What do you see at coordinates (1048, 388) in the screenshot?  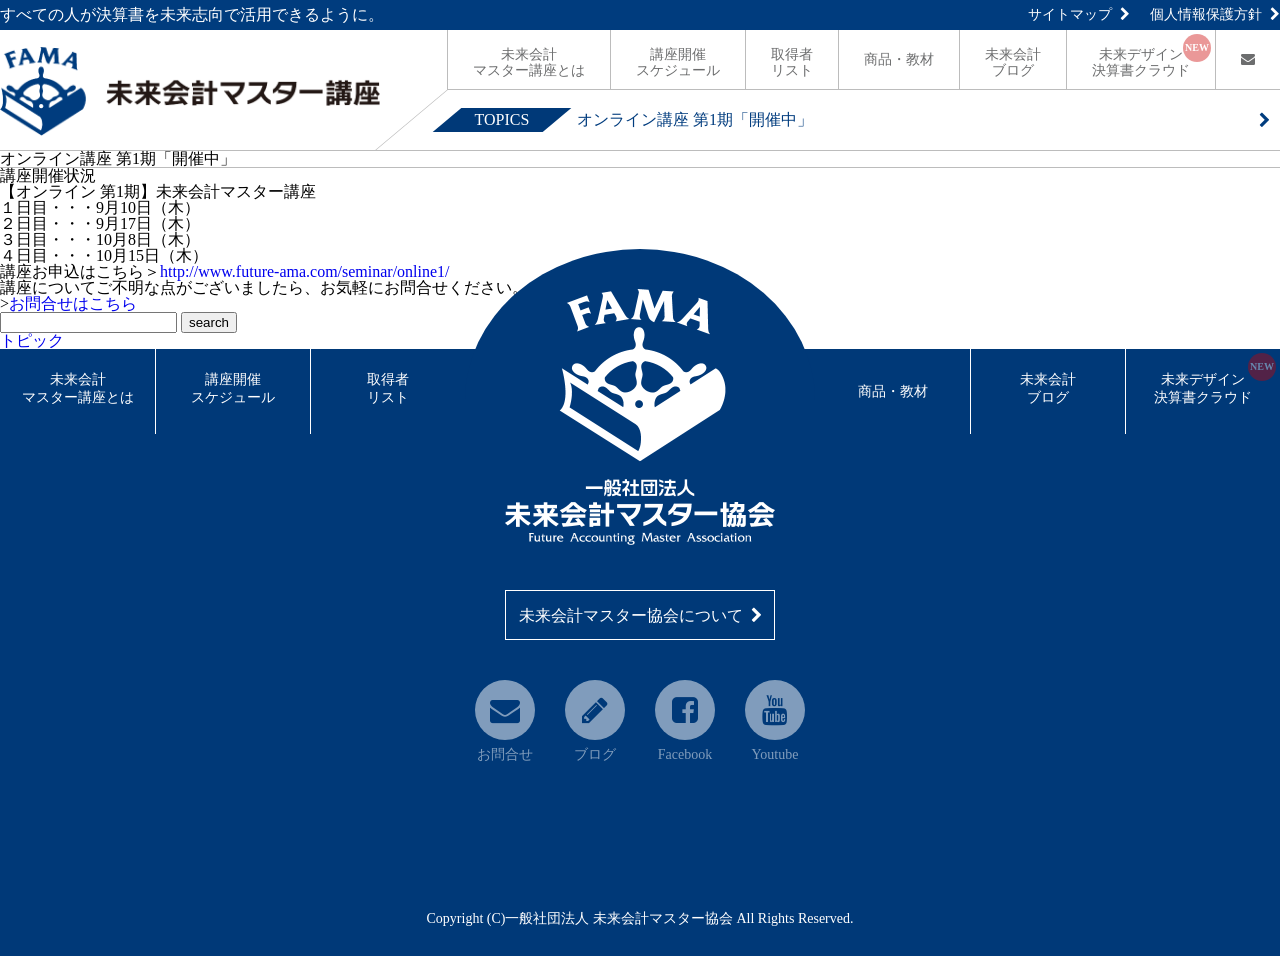 I see `未来会計ブログ` at bounding box center [1048, 388].